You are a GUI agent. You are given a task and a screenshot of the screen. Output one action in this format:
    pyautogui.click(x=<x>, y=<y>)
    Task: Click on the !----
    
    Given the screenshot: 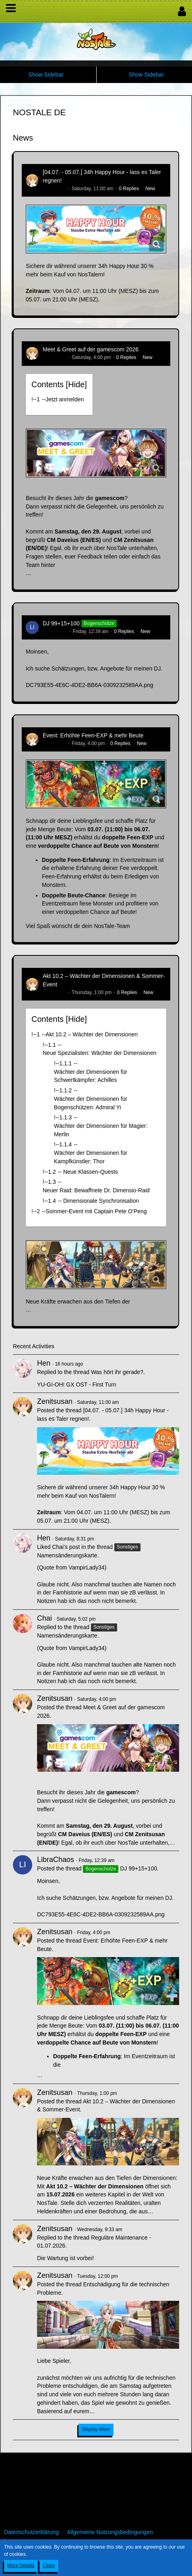 What is the action you would take?
    pyautogui.click(x=57, y=399)
    